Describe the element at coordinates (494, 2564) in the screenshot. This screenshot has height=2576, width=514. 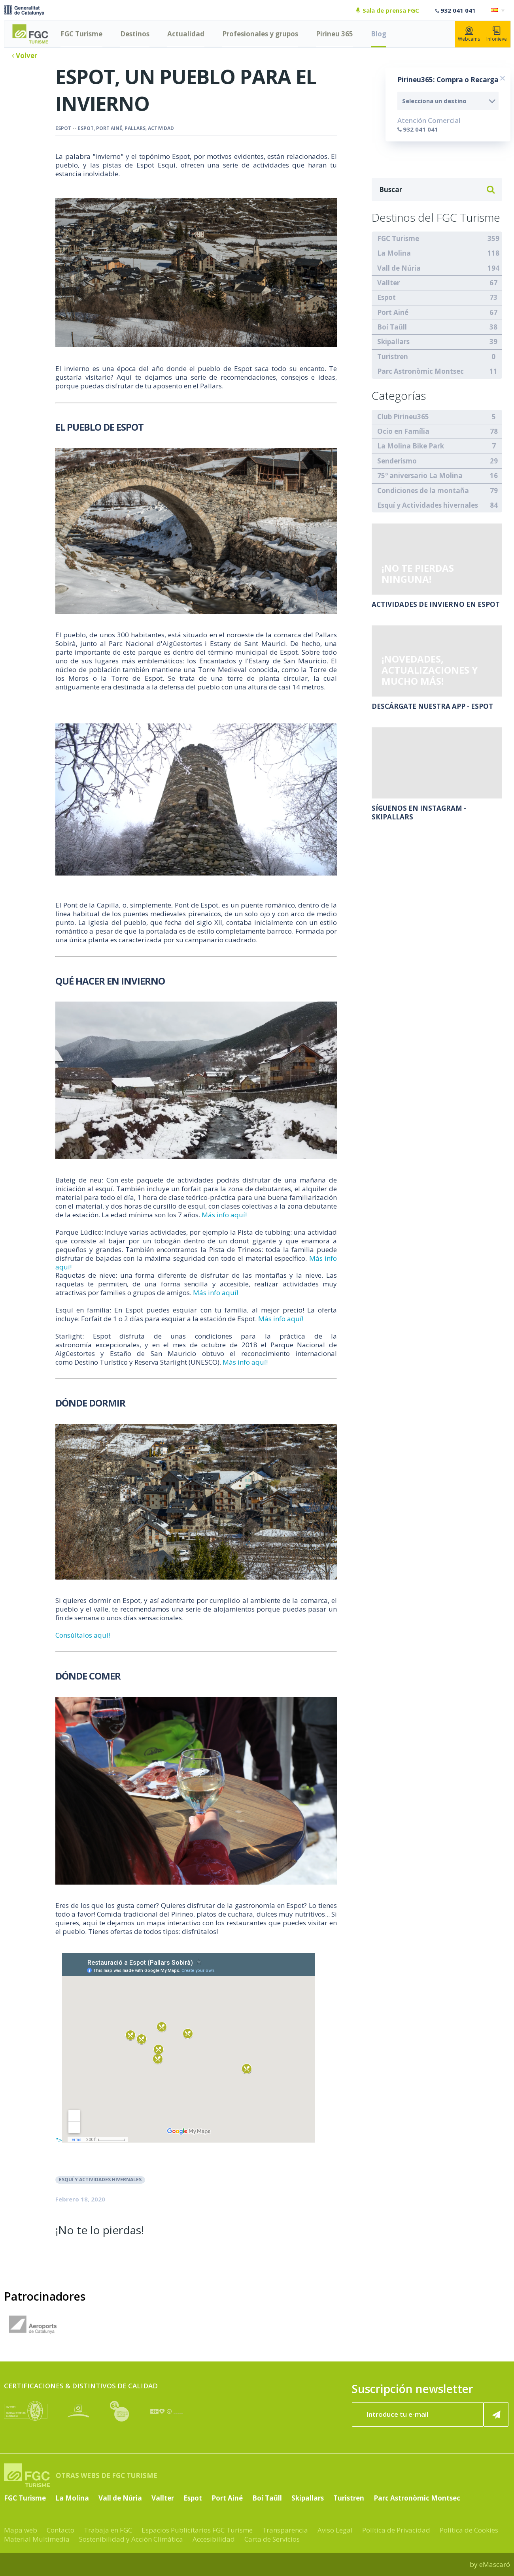
I see `eMascaró` at that location.